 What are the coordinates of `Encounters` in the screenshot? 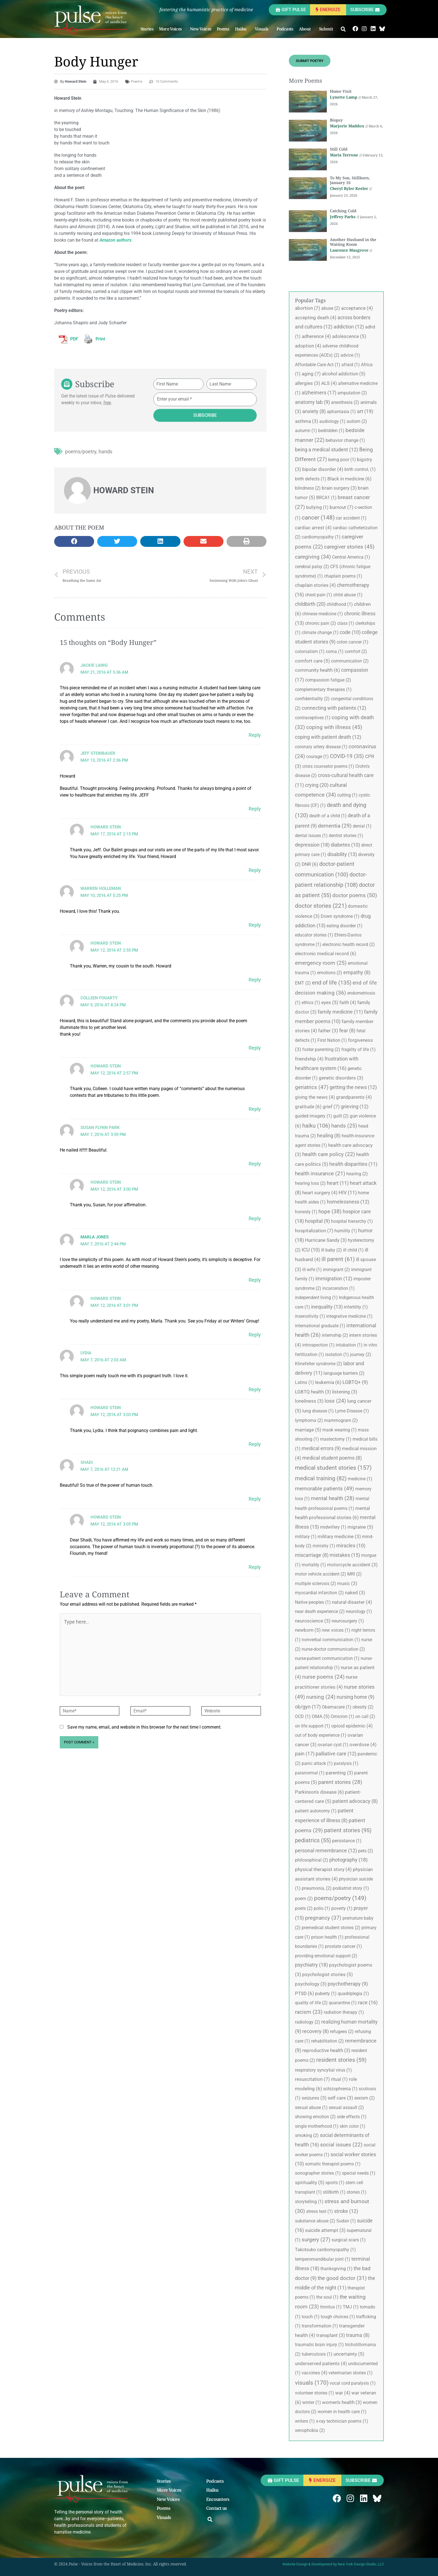 It's located at (218, 2499).